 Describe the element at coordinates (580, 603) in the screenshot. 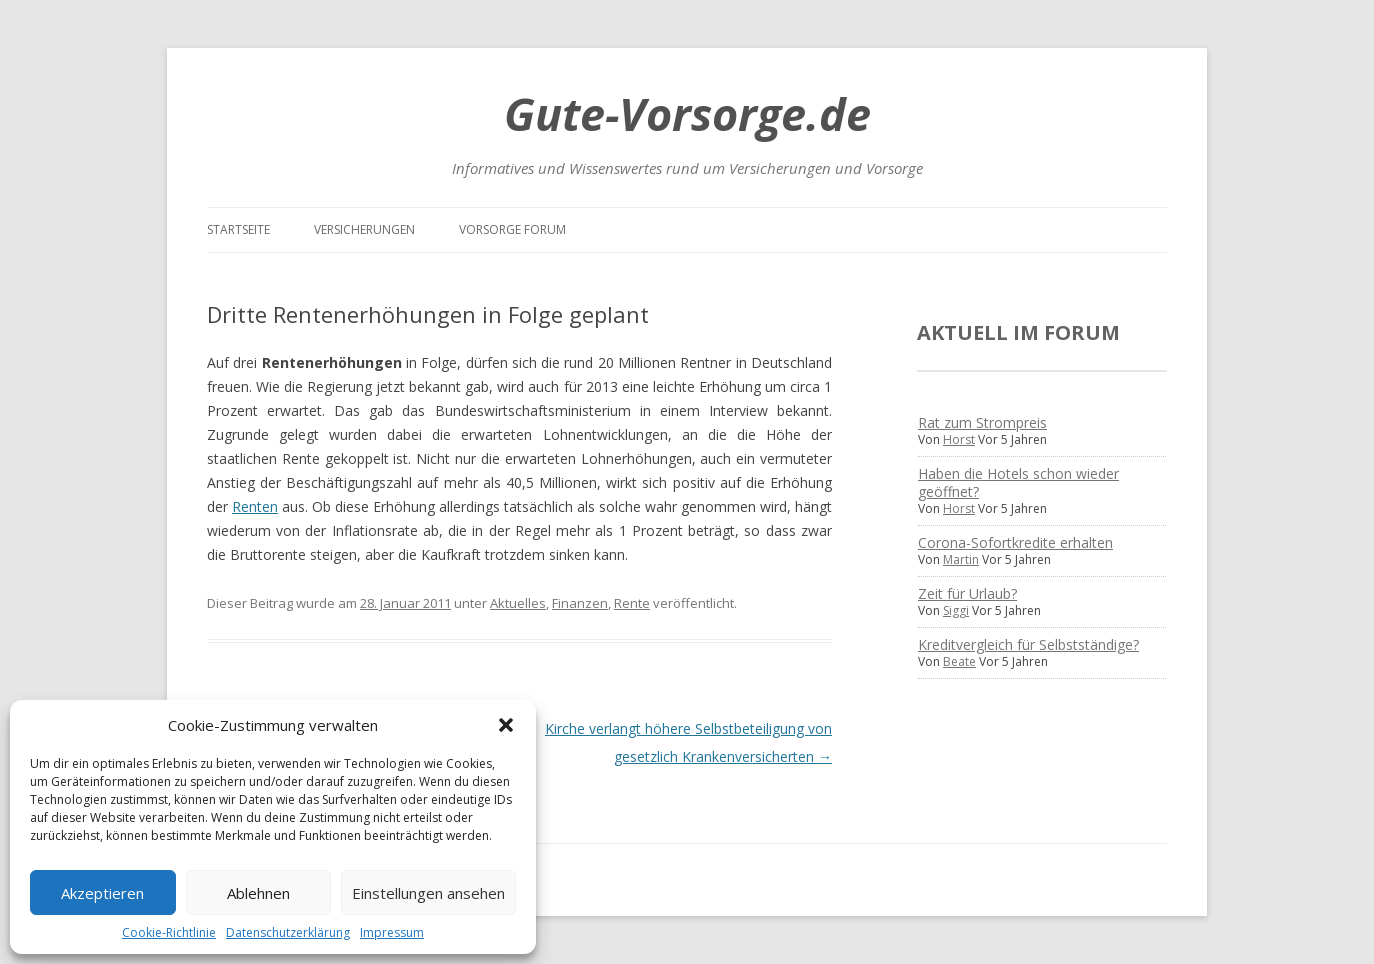

I see `Finanzen` at that location.